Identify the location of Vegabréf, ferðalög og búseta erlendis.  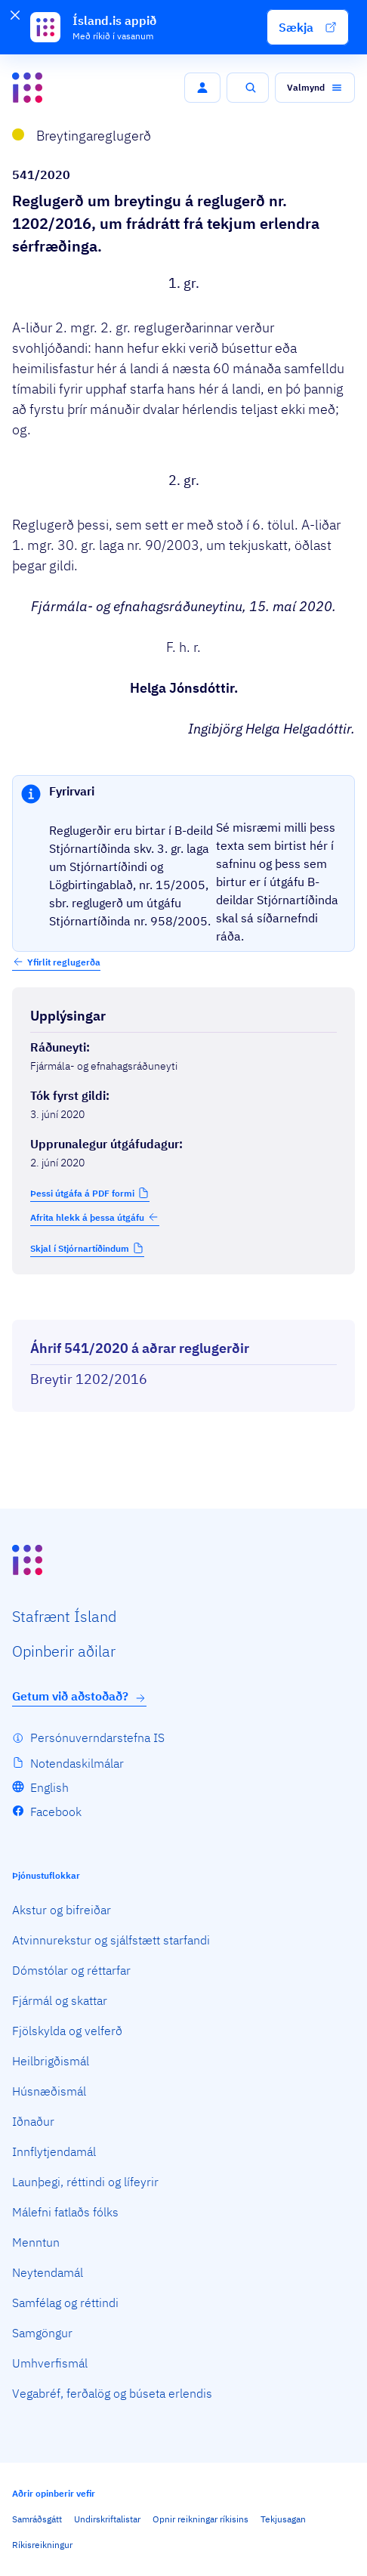
(112, 2393).